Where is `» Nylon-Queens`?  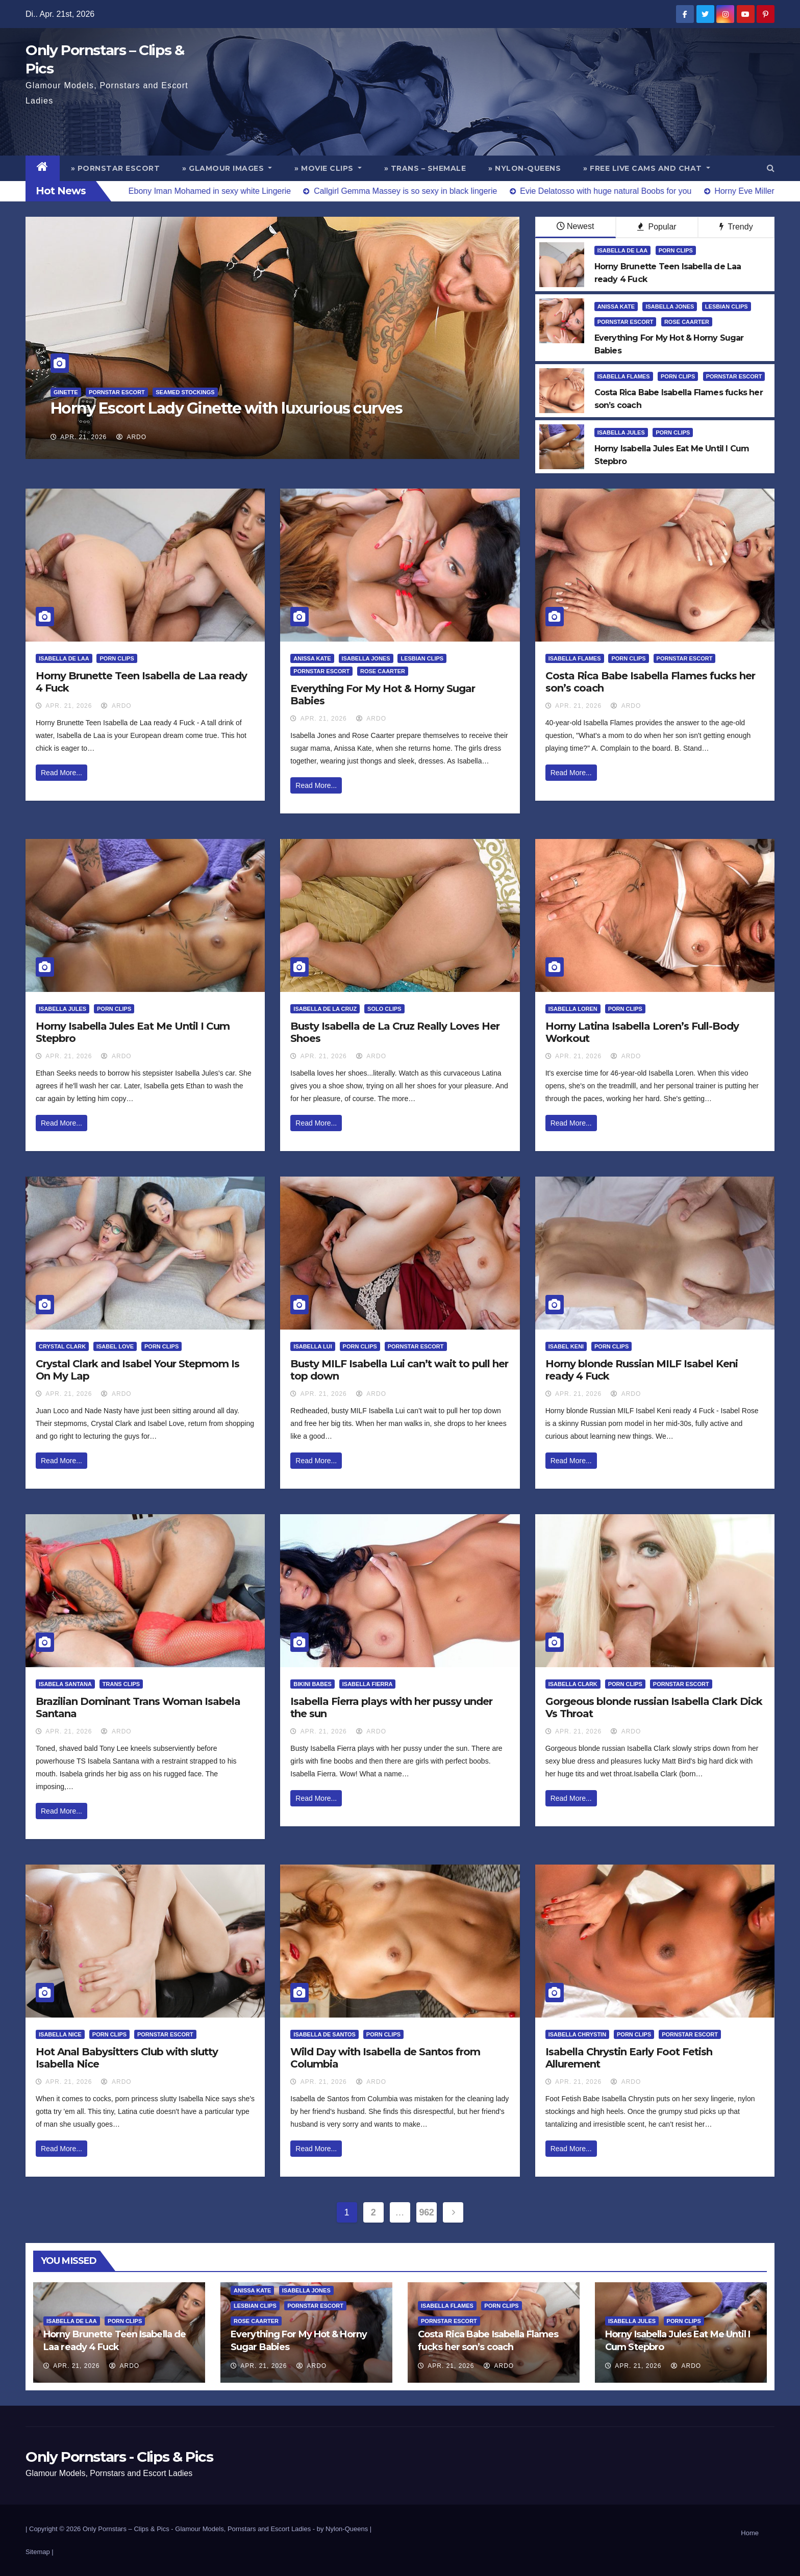 » Nylon-Queens is located at coordinates (524, 168).